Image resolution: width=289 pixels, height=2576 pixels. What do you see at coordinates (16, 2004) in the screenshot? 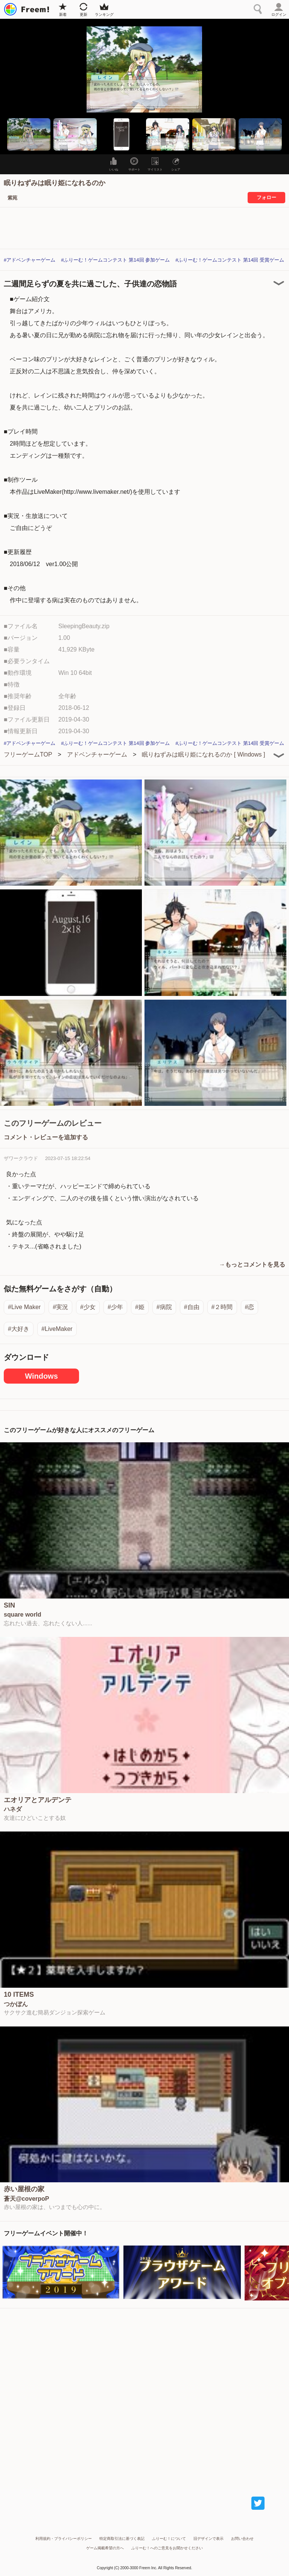
I see `つかぼん` at bounding box center [16, 2004].